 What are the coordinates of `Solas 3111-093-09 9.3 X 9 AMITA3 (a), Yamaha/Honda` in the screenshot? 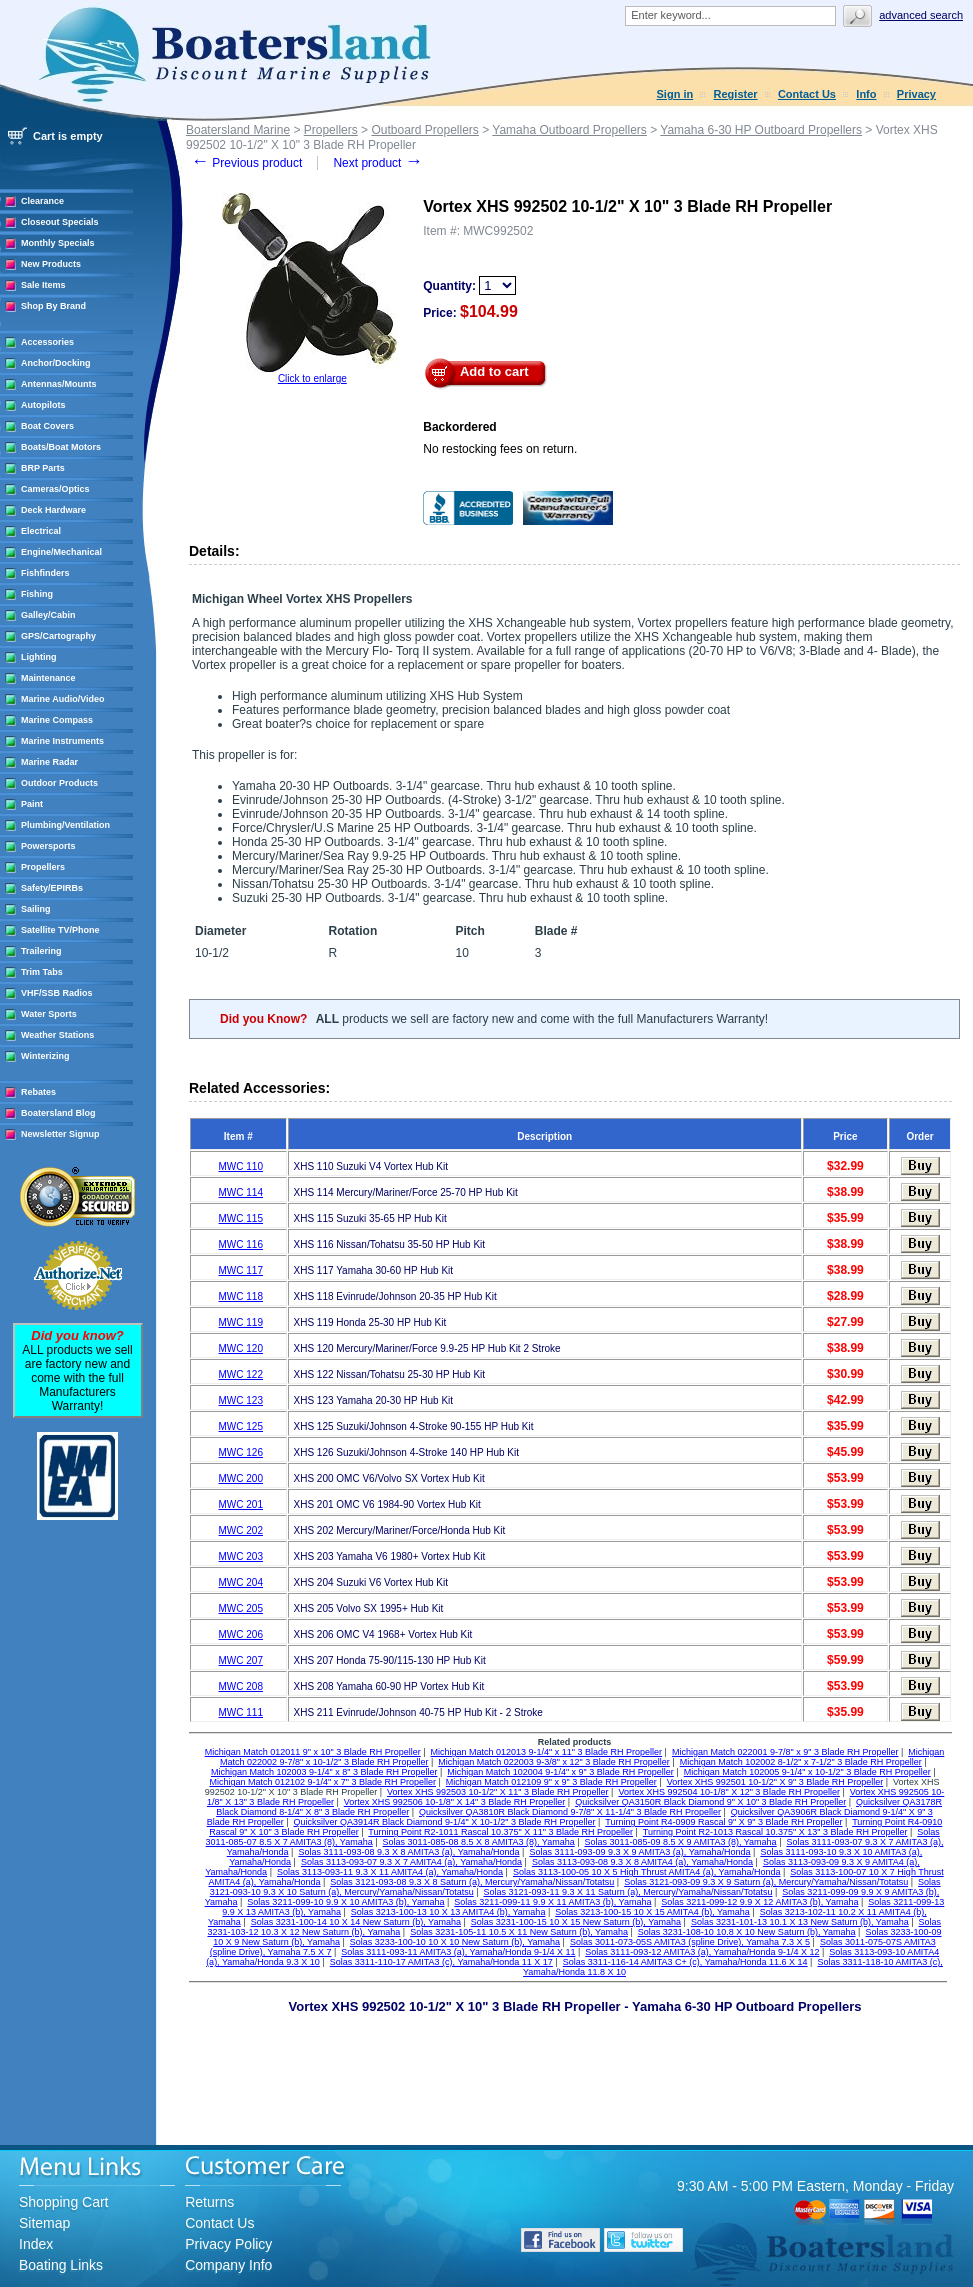 It's located at (639, 1852).